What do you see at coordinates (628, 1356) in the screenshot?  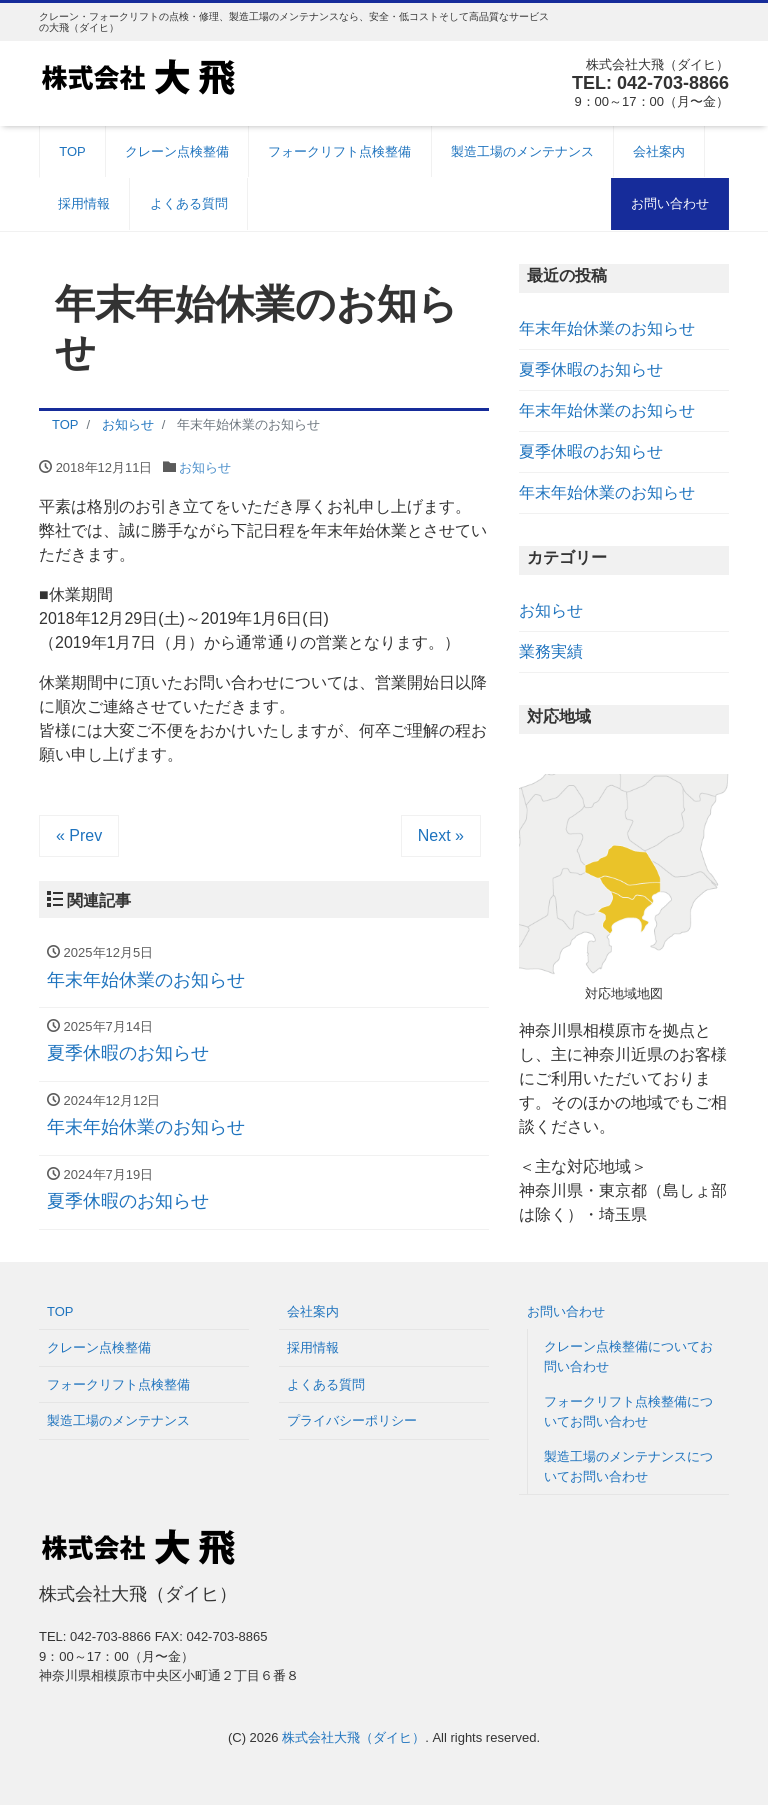 I see `クレーン点検整備についてお問い合わせ` at bounding box center [628, 1356].